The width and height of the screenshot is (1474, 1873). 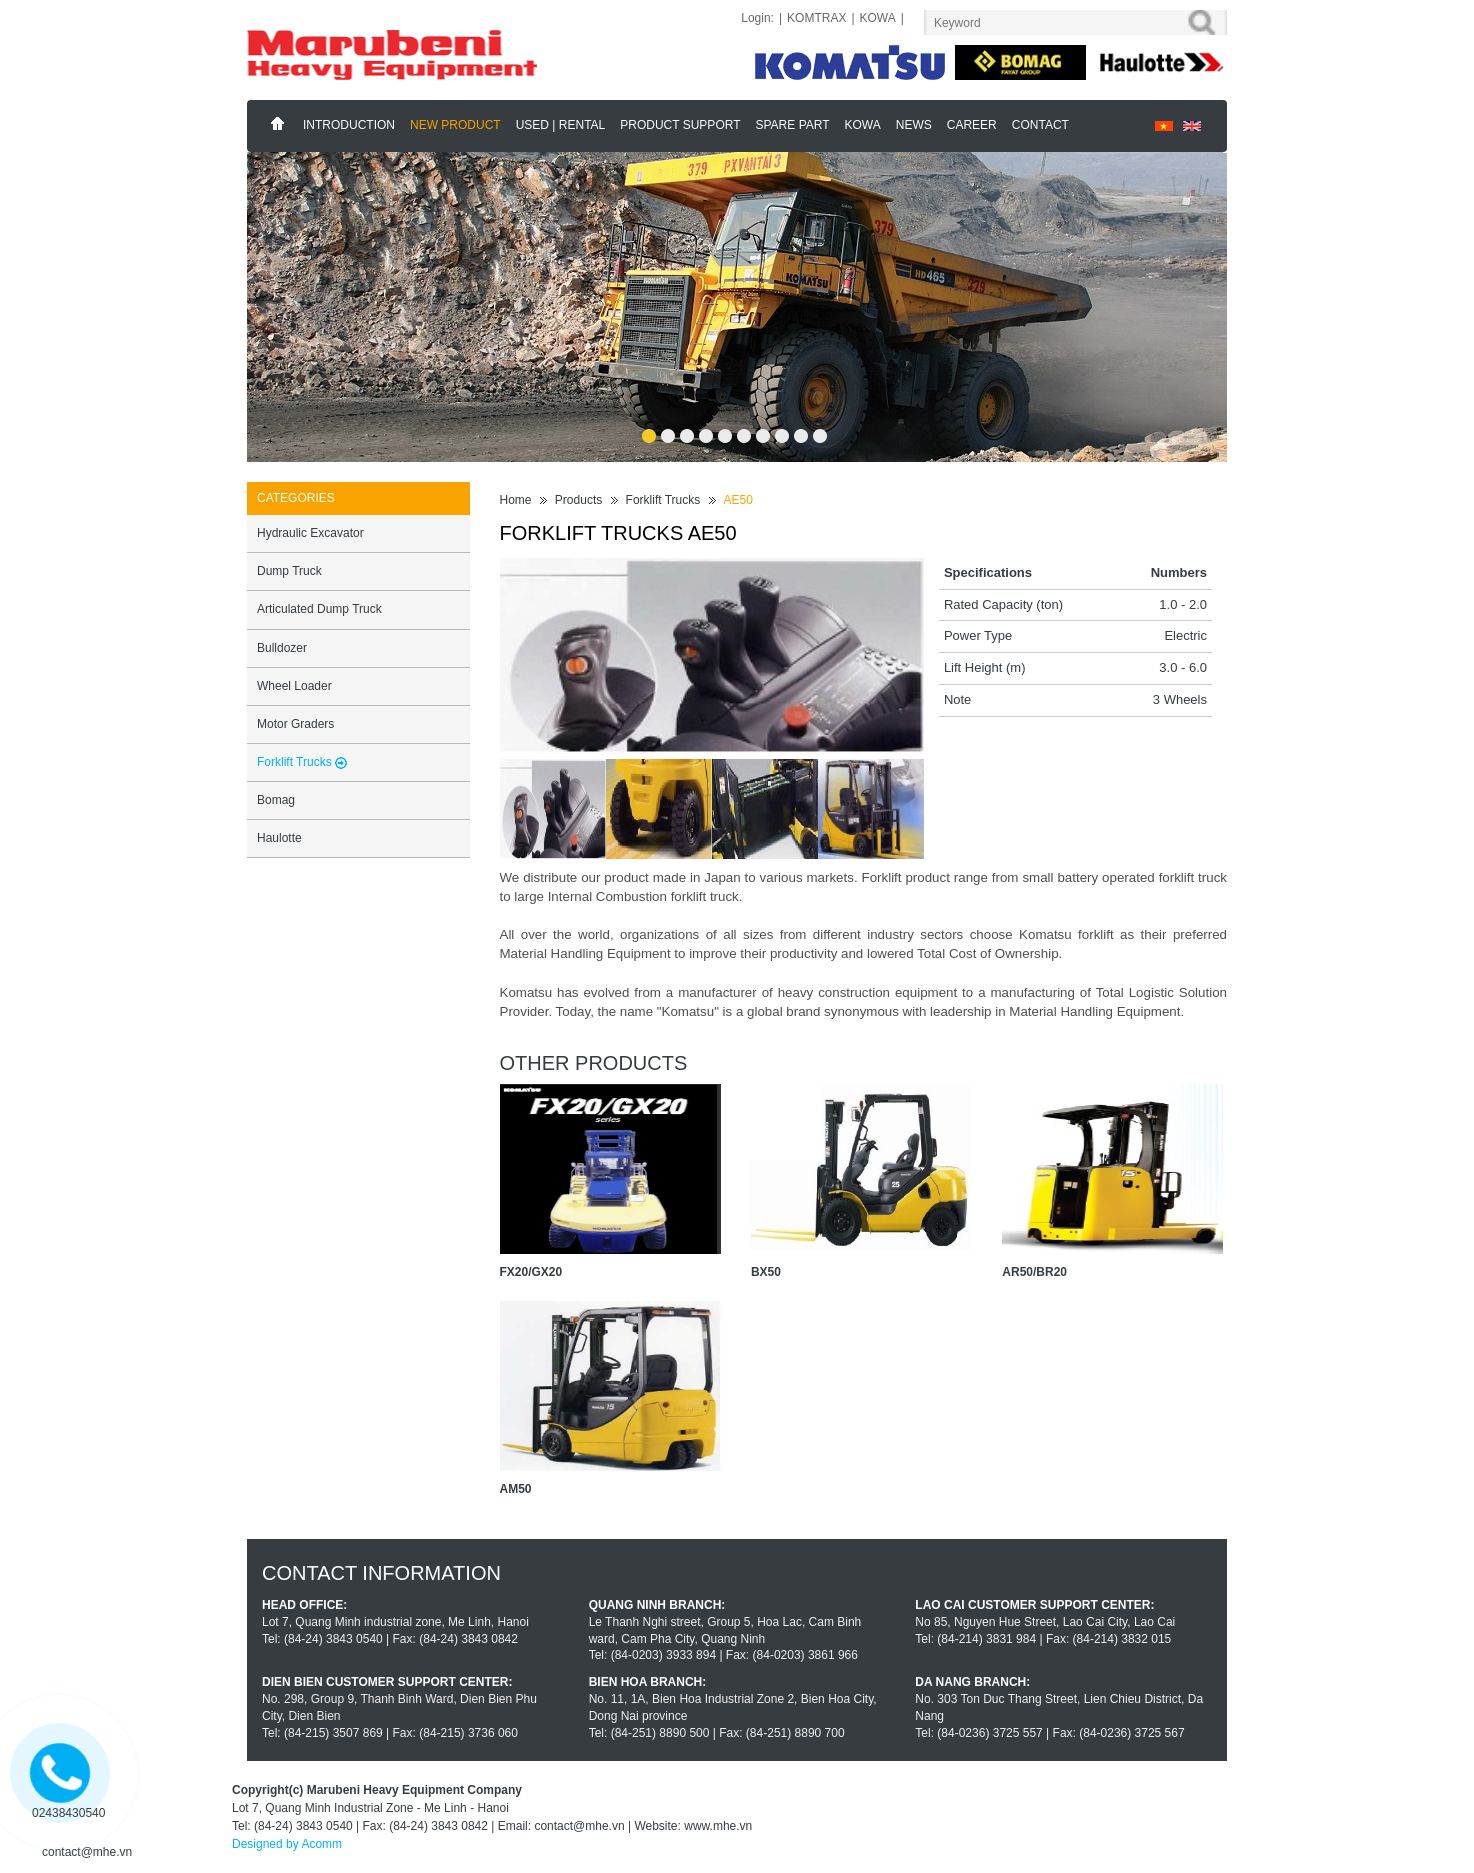 I want to click on Products, so click(x=578, y=500).